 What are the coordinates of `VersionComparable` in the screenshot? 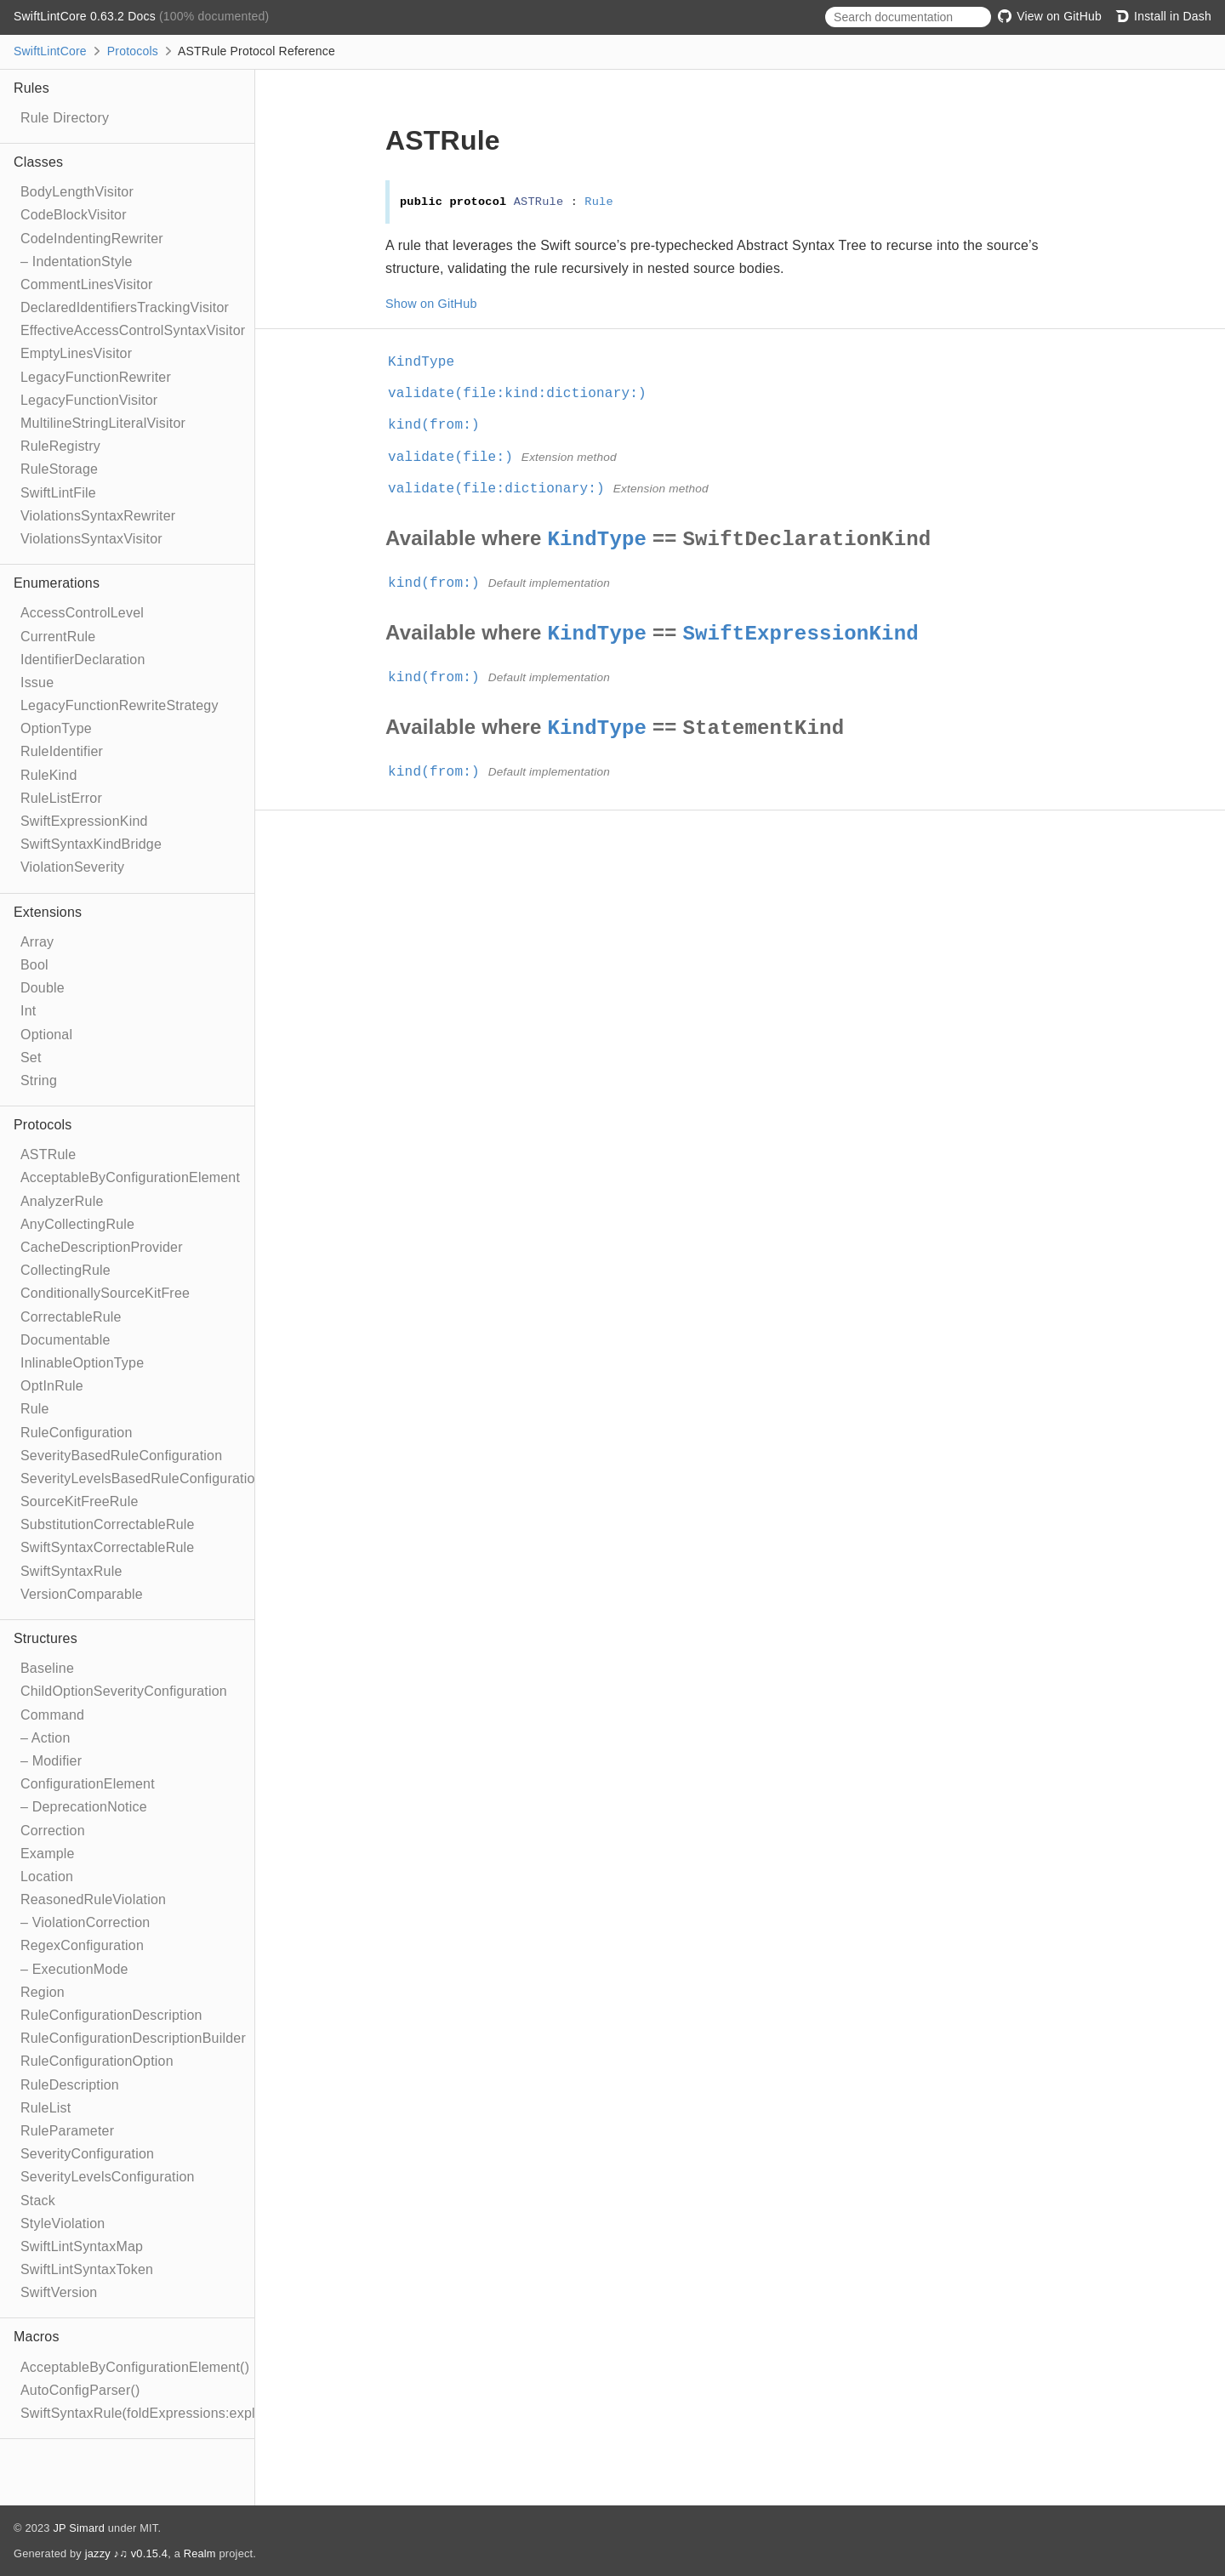 It's located at (81, 1594).